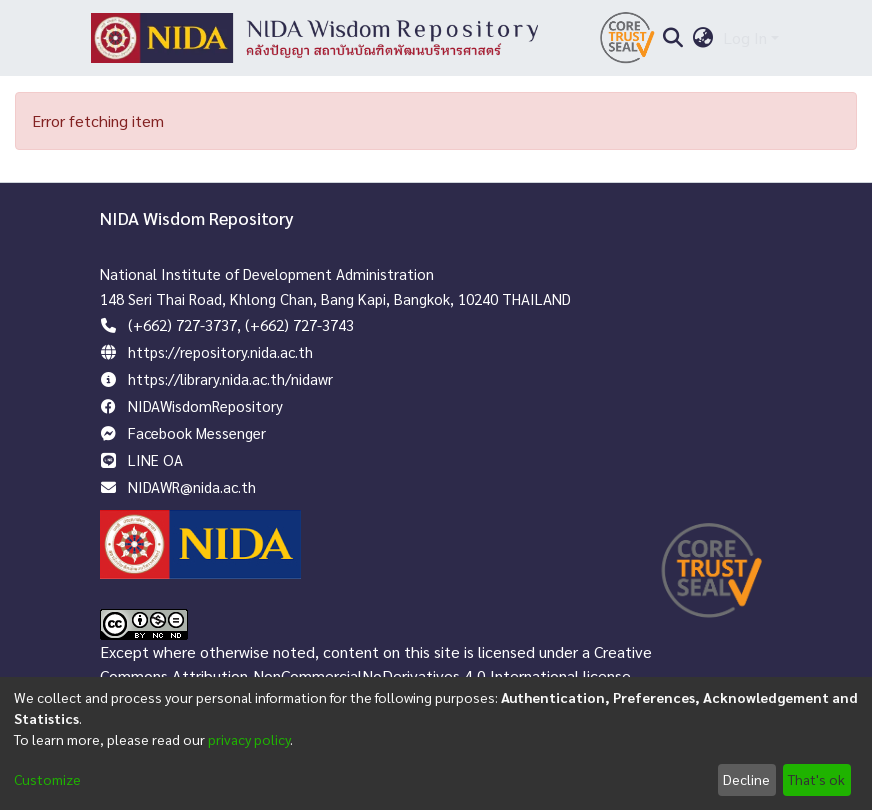  I want to click on NIDAWisdomRepository, so click(205, 405).